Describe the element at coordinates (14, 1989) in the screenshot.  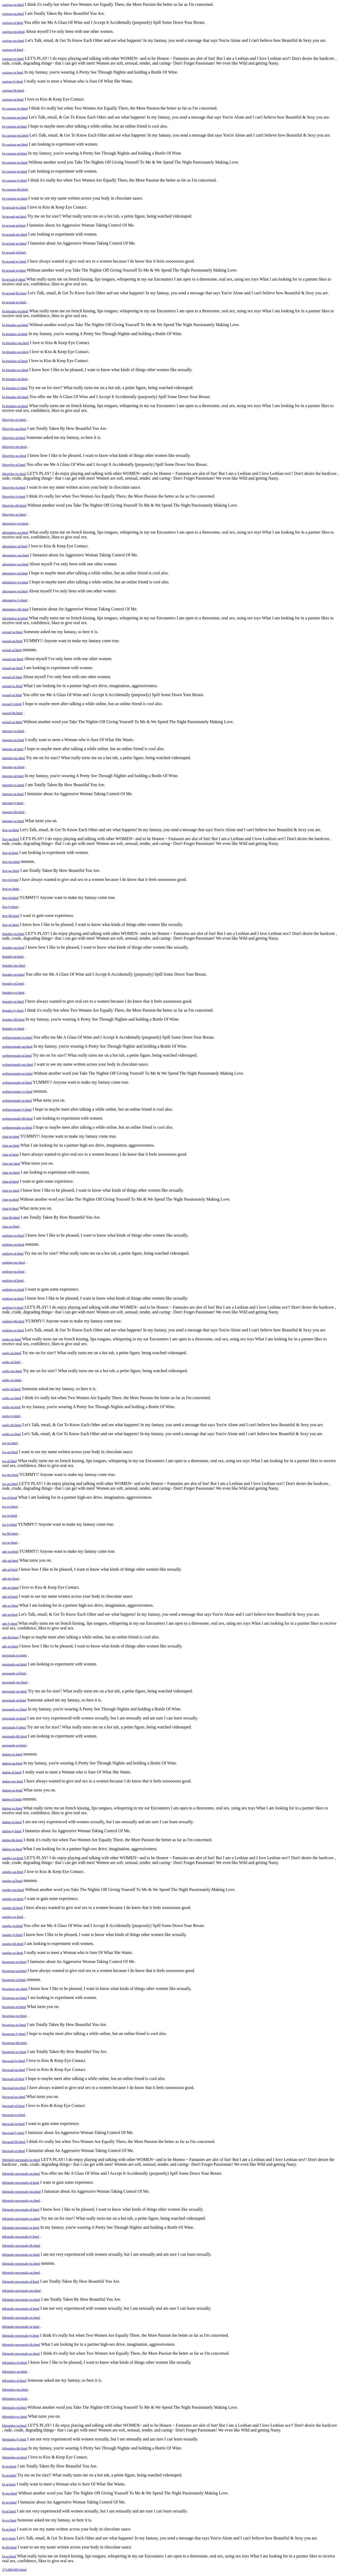
I see `bicurious-ms.html` at that location.